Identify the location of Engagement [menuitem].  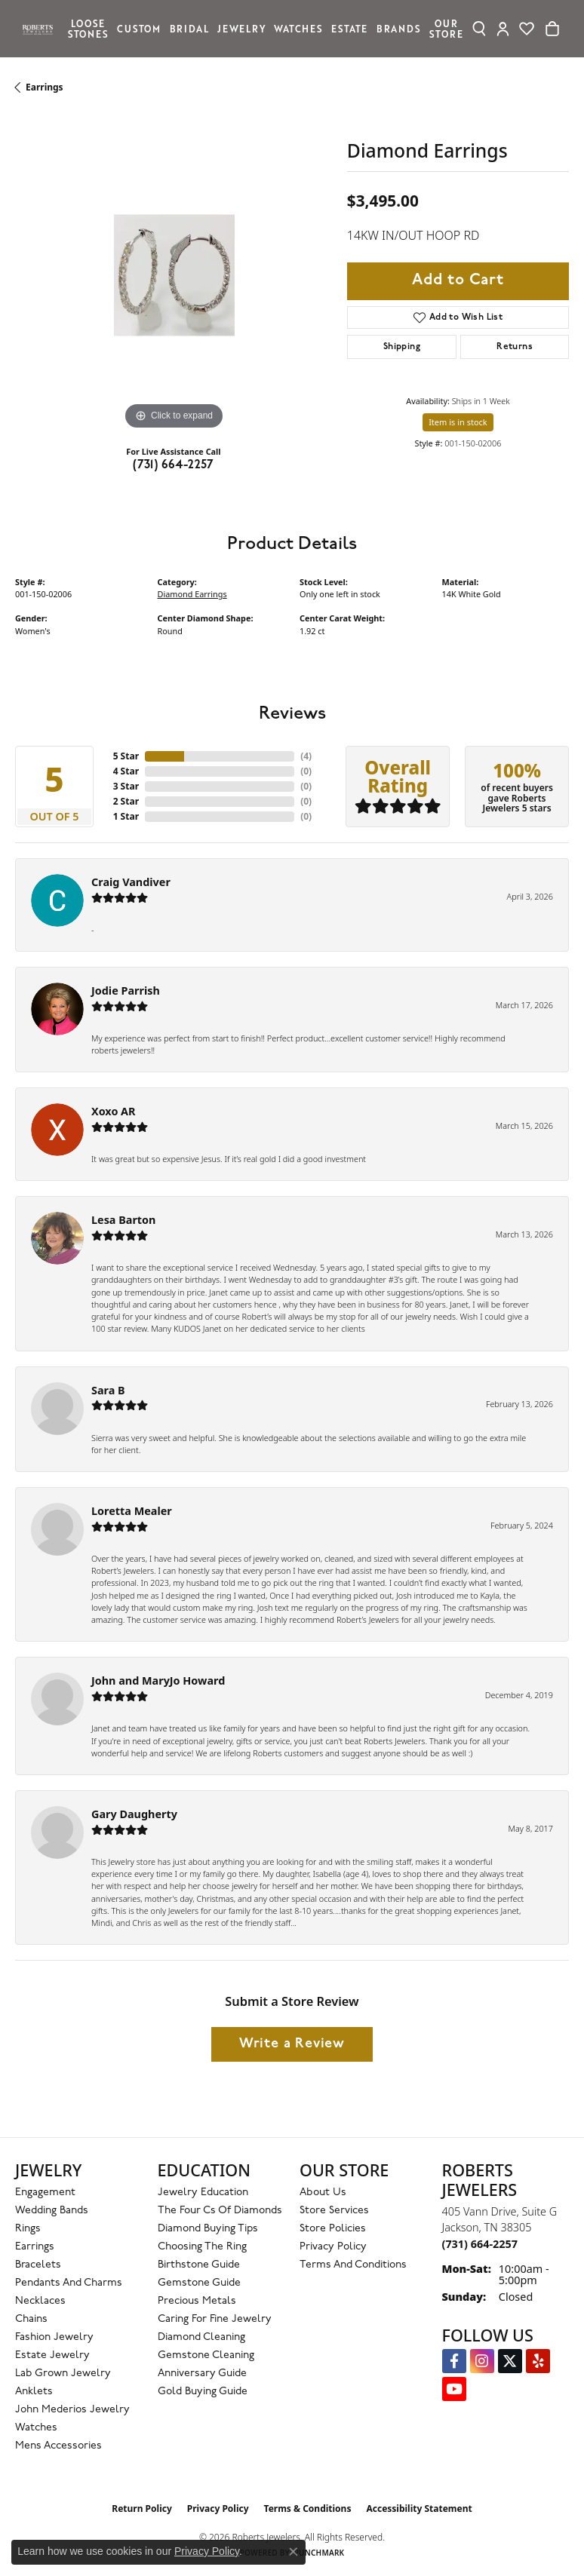
(45, 2192).